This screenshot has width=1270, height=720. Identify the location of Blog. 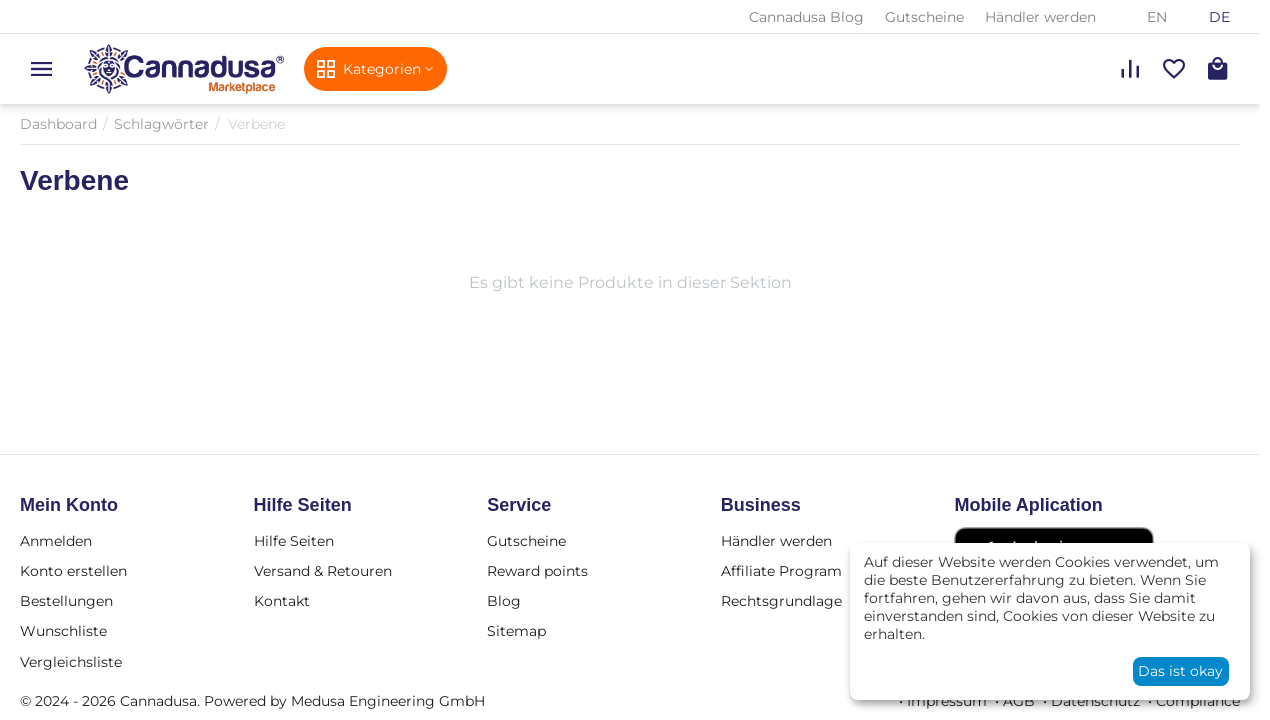
(504, 601).